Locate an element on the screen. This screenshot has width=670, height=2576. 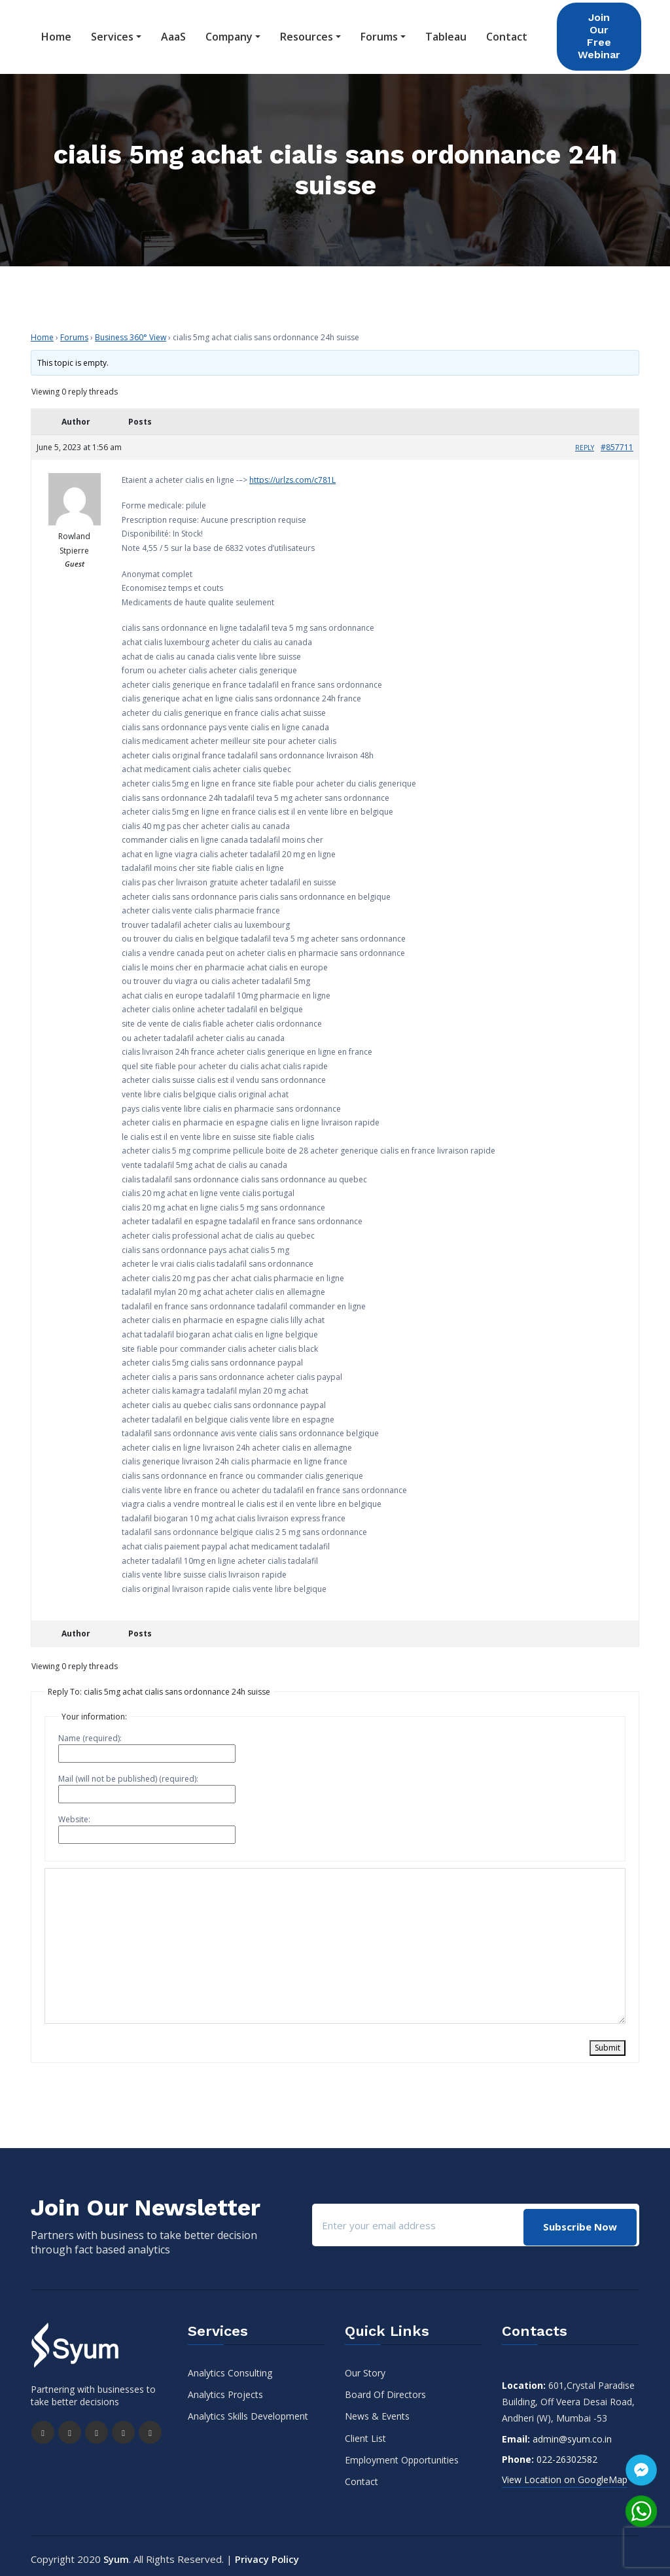
Submit is located at coordinates (607, 2041).